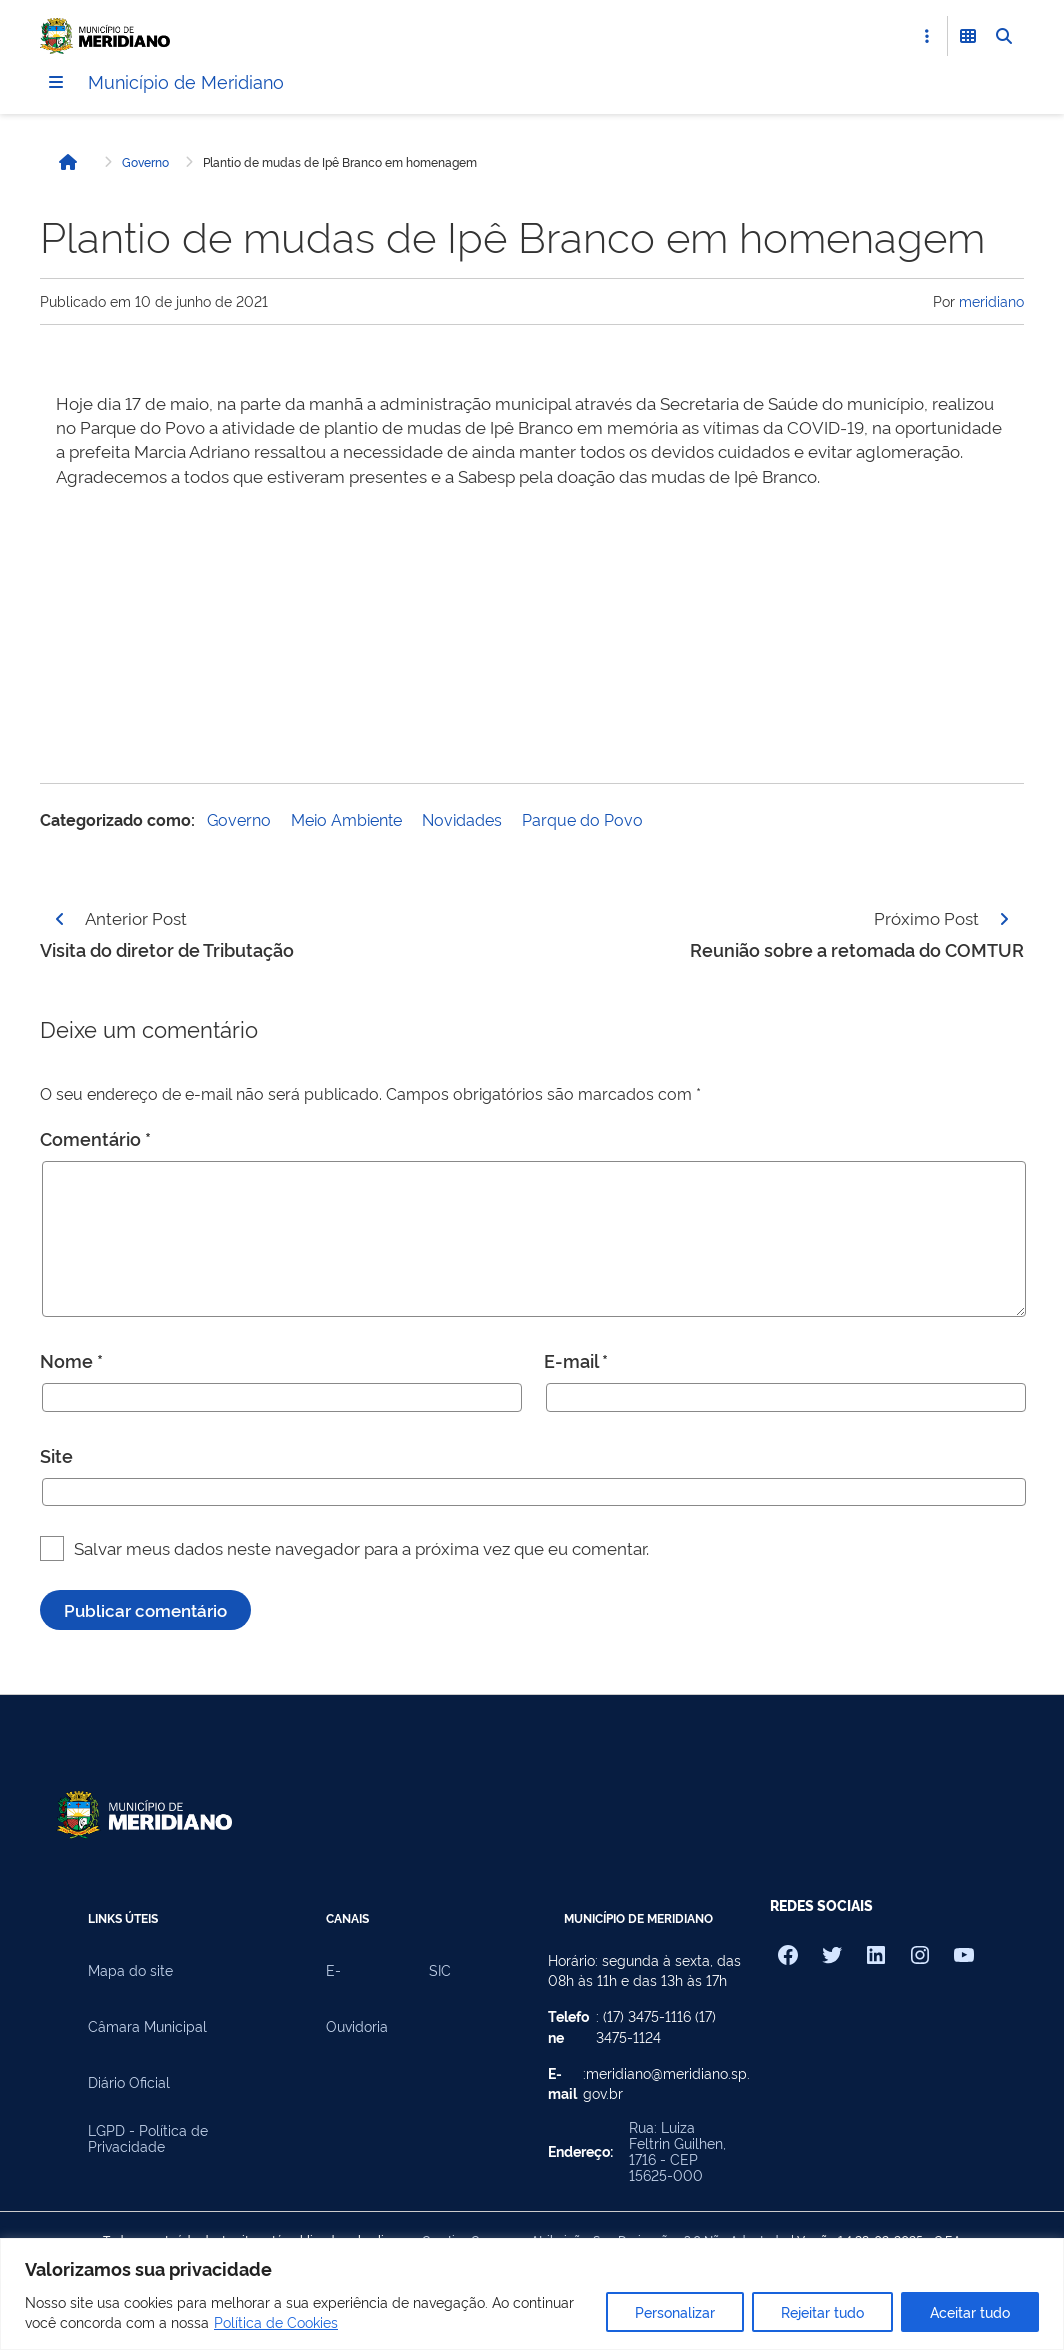 The image size is (1064, 2350). I want to click on Rejeitar tudo, so click(822, 2311).